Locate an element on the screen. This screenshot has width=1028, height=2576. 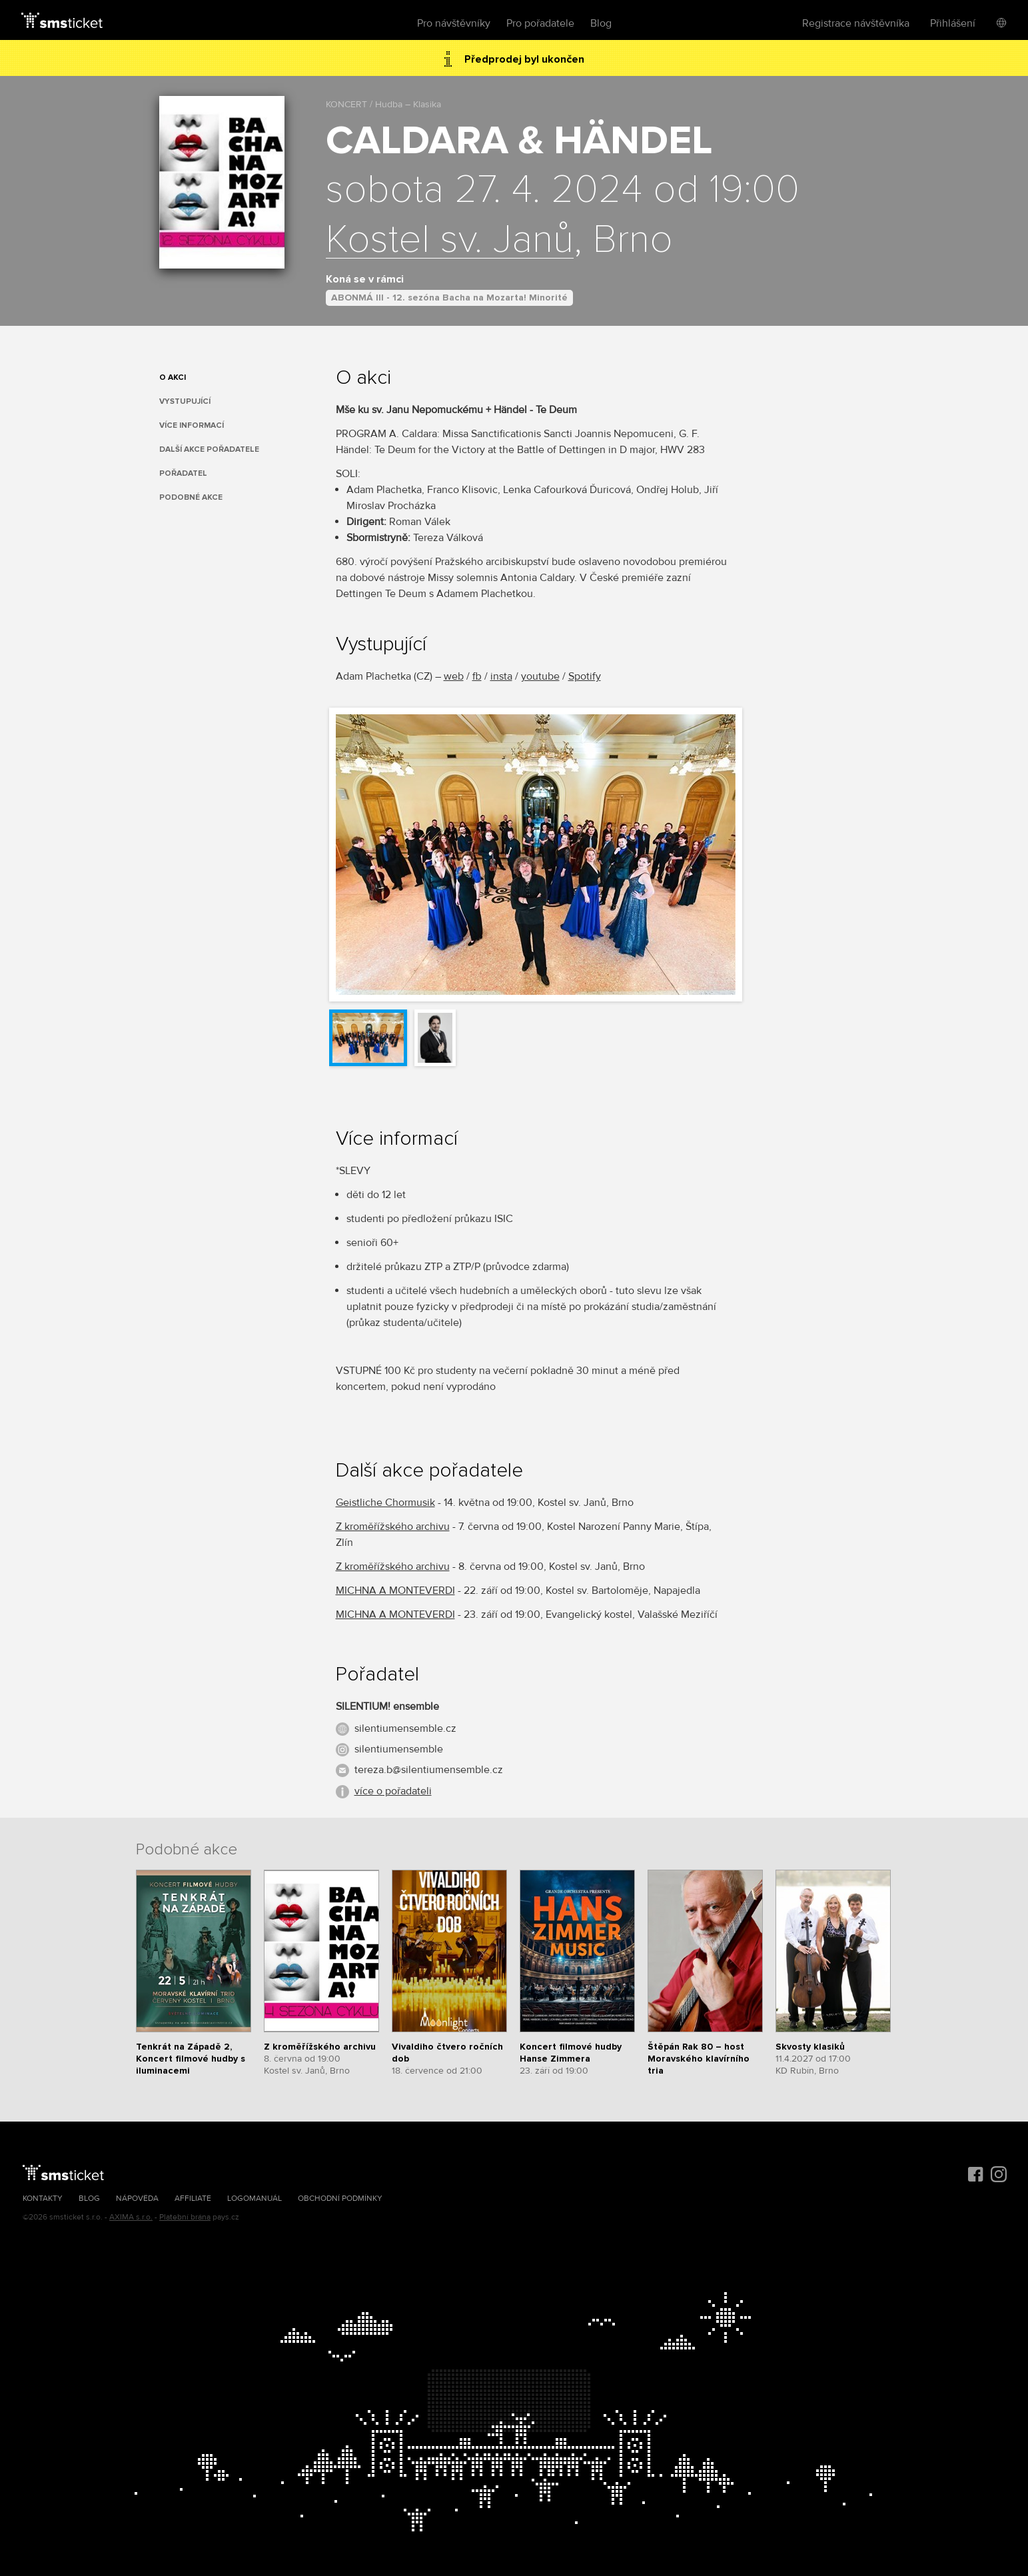
Registrace návštěvníka is located at coordinates (855, 23).